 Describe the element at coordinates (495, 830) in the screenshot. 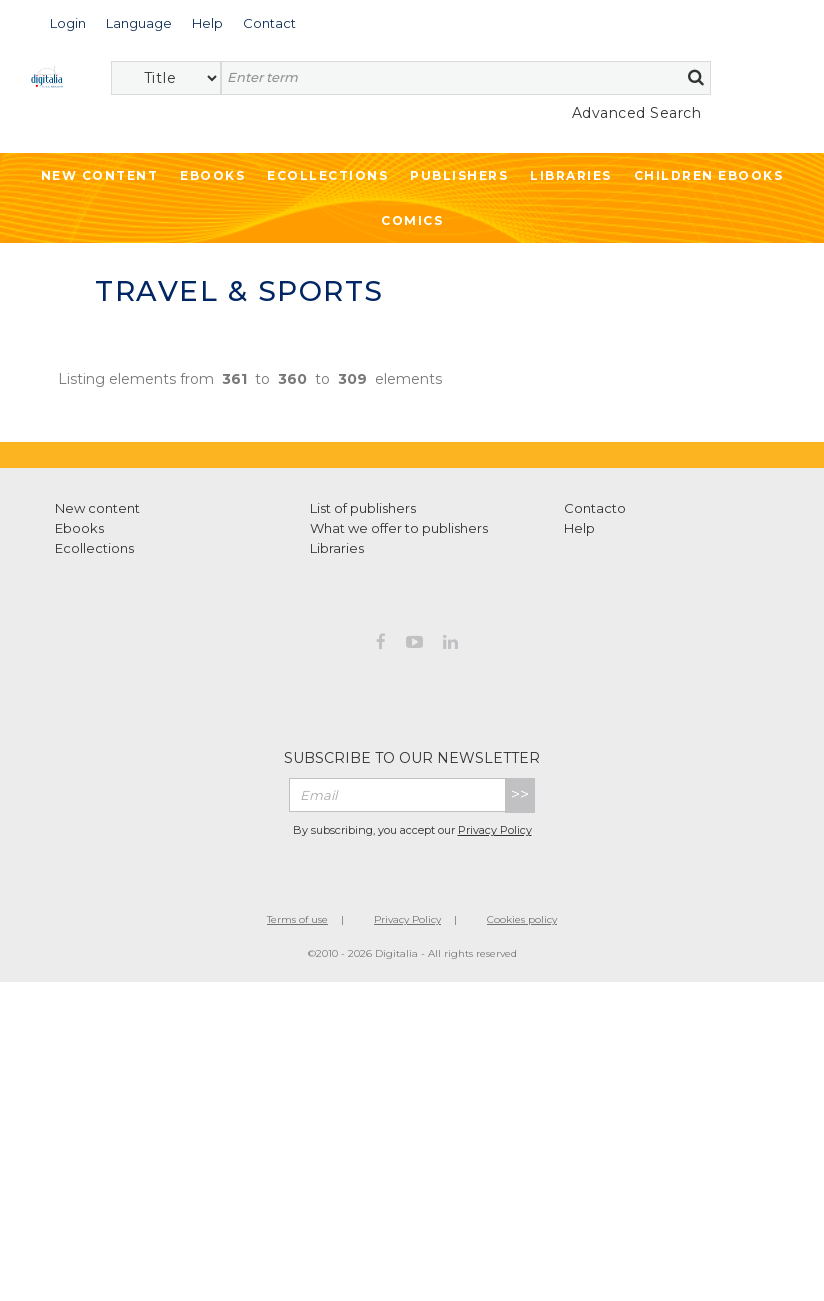

I see `Privacy Policy` at that location.